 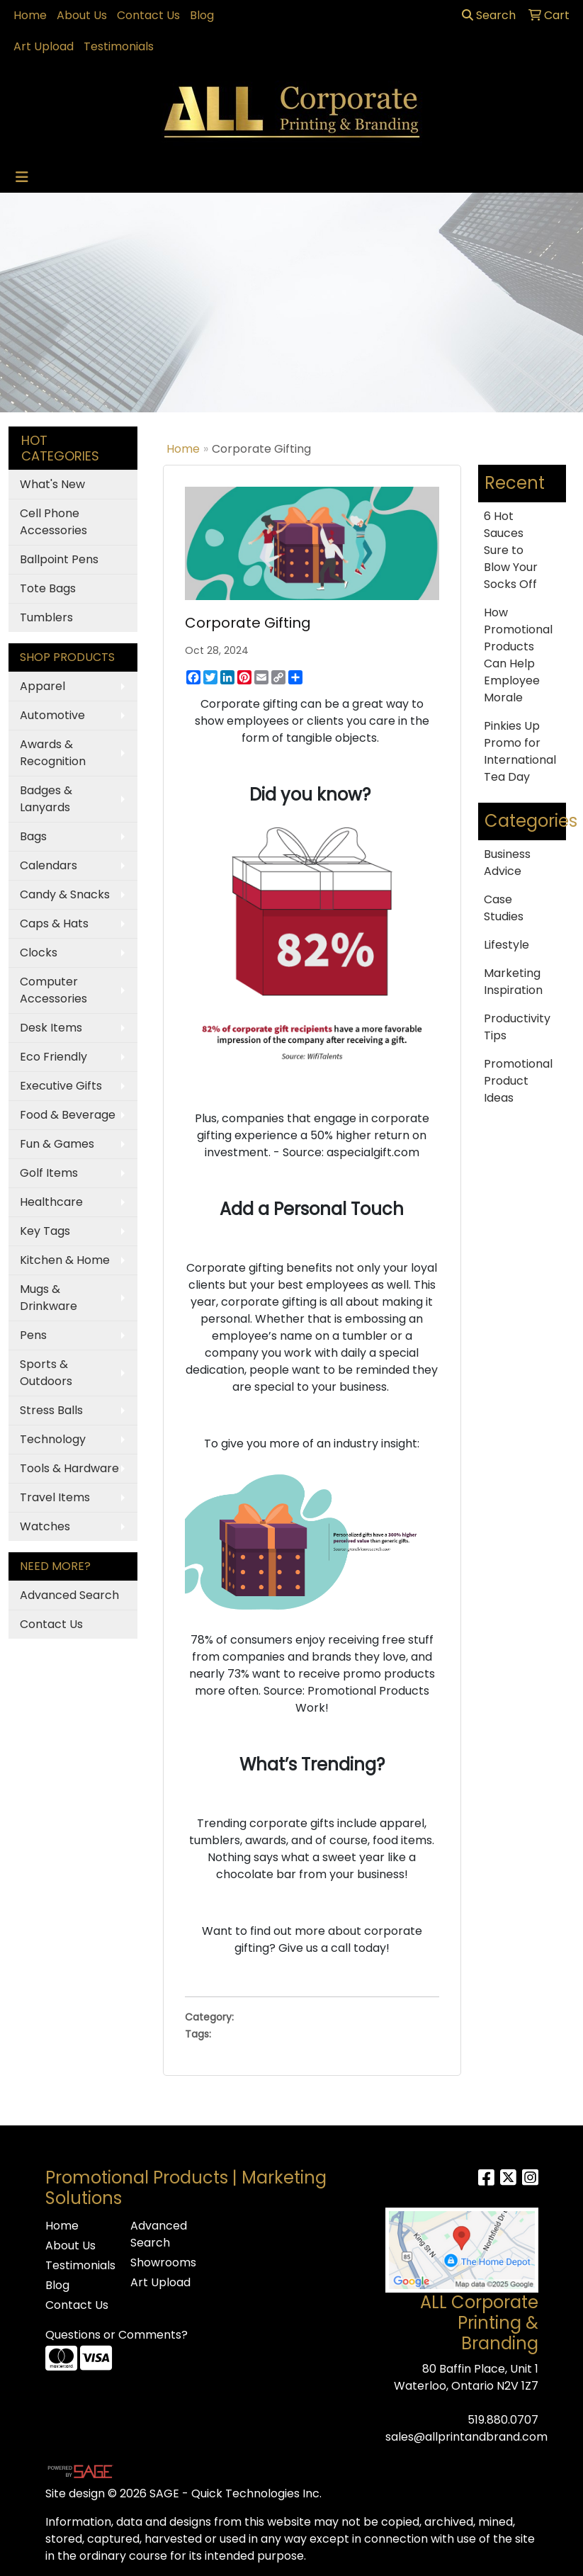 I want to click on Art Upload, so click(x=43, y=46).